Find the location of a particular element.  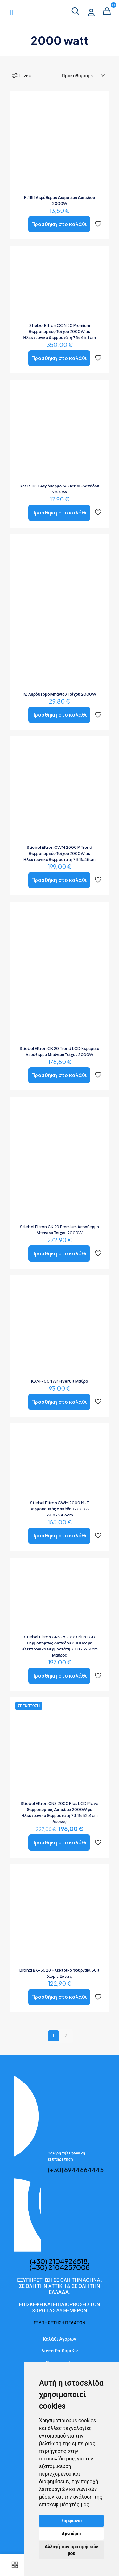

Stiebel Eltron CWM 2000 M-F Θερμοπομπός Δαπέδου 2000W 73.8×54.6cm is located at coordinates (60, 1508).